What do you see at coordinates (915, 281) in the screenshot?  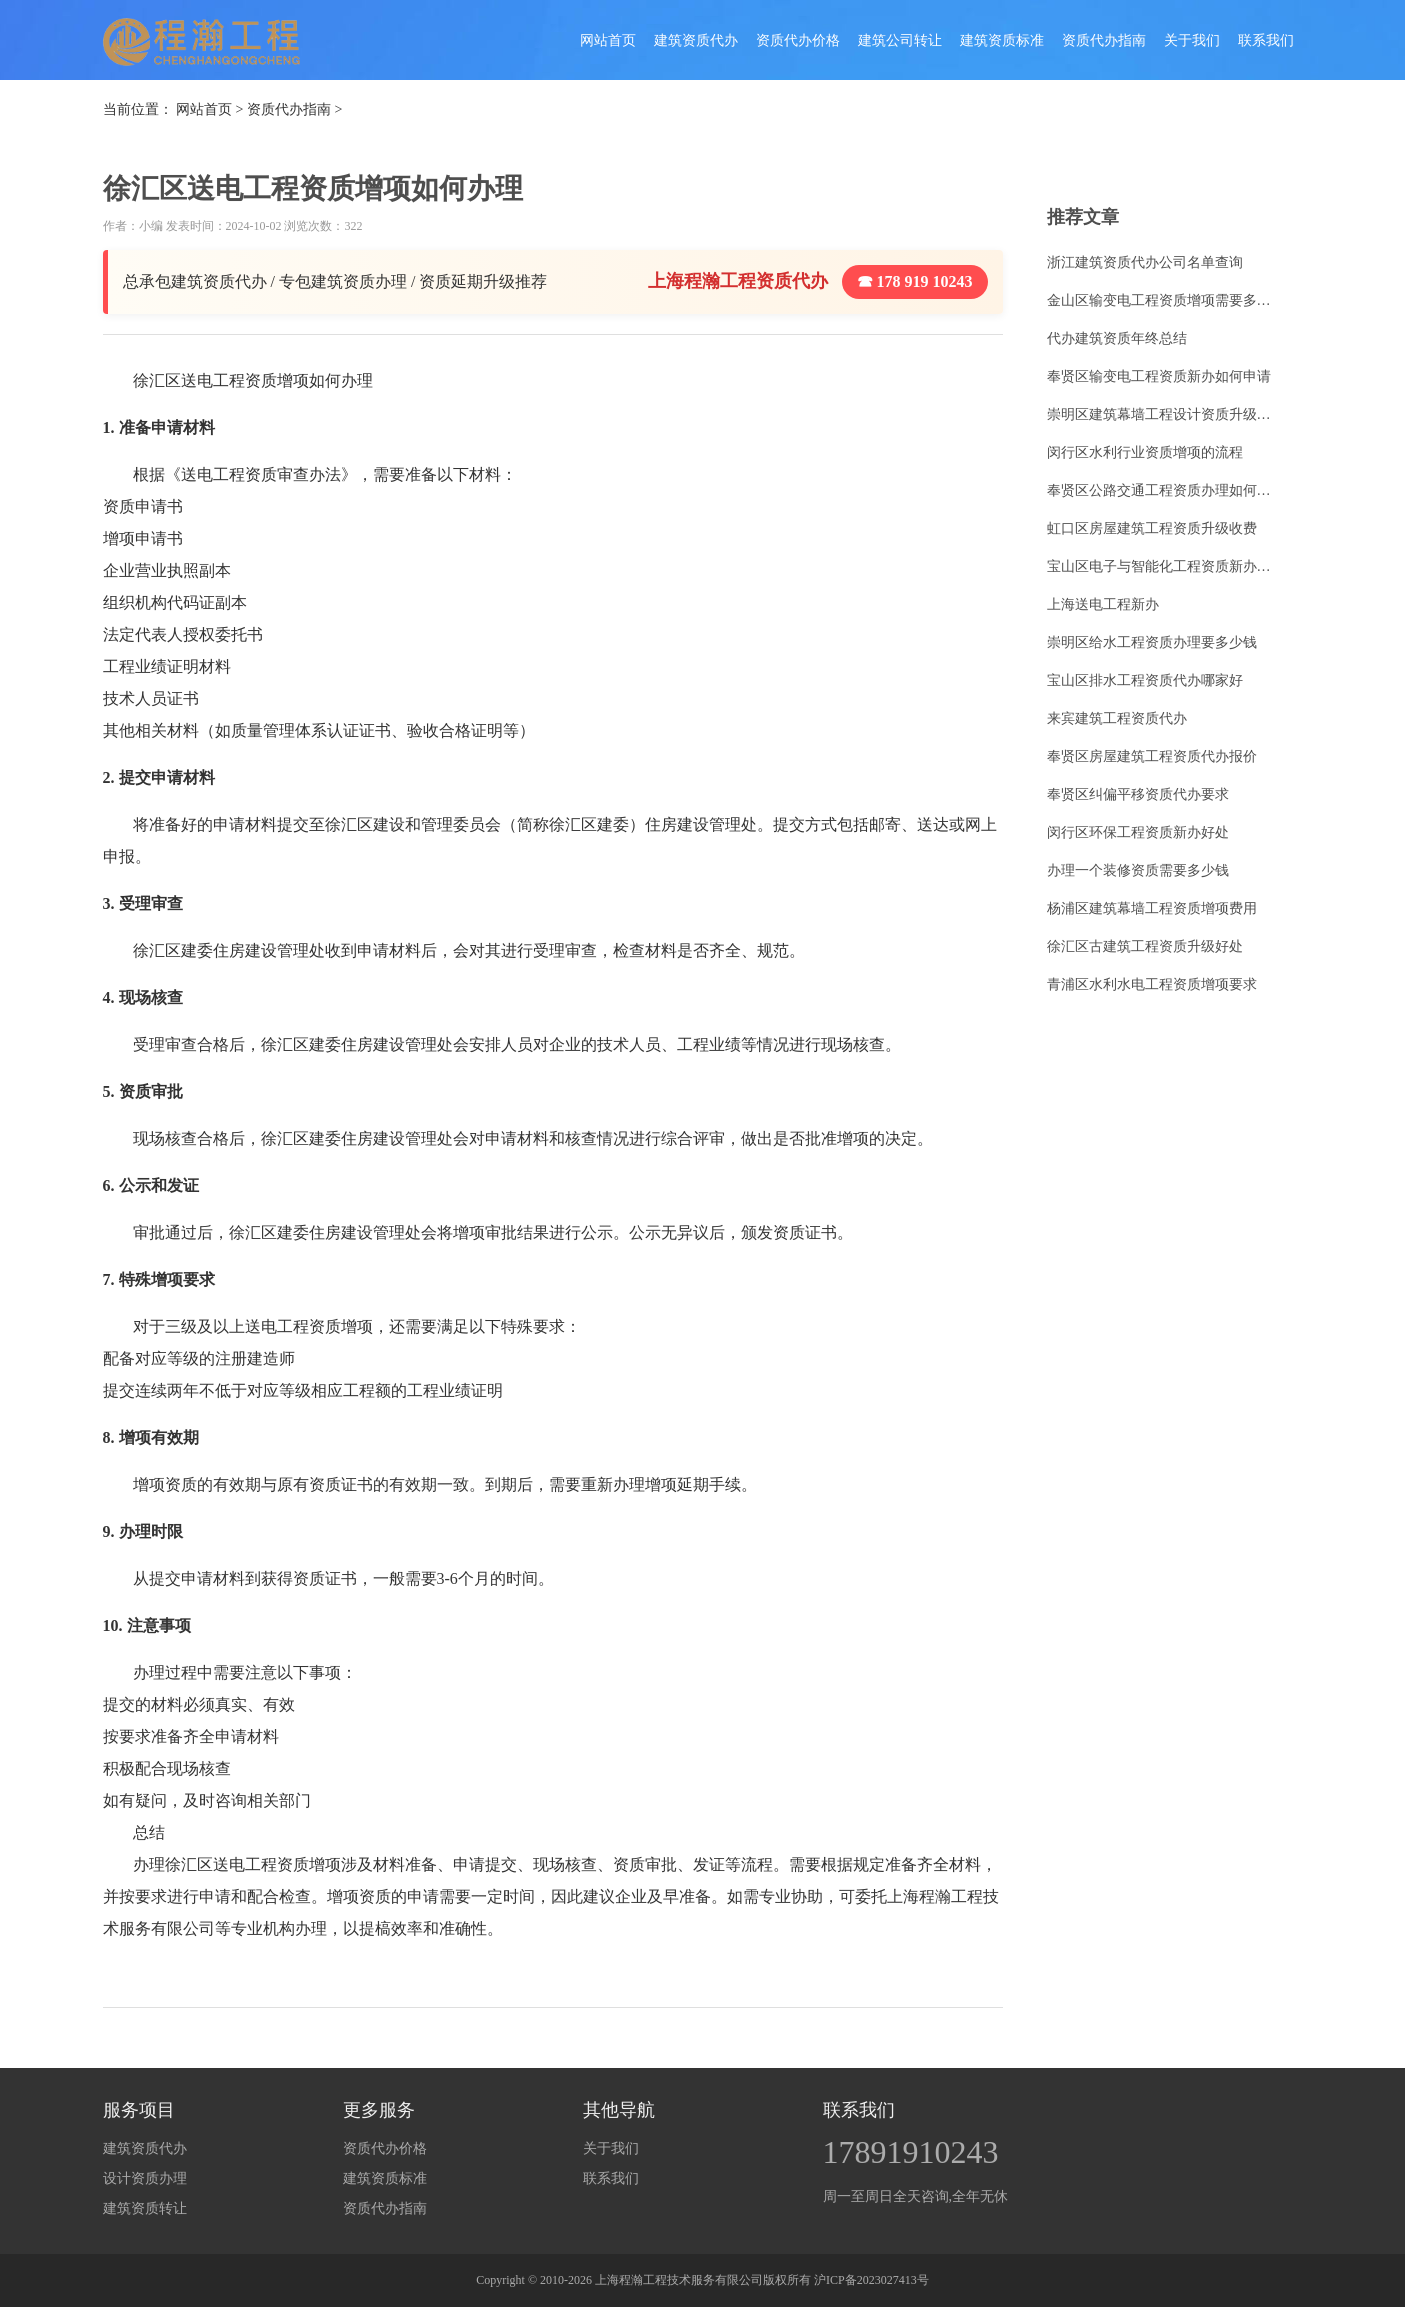 I see `☎ 178 919 10243` at bounding box center [915, 281].